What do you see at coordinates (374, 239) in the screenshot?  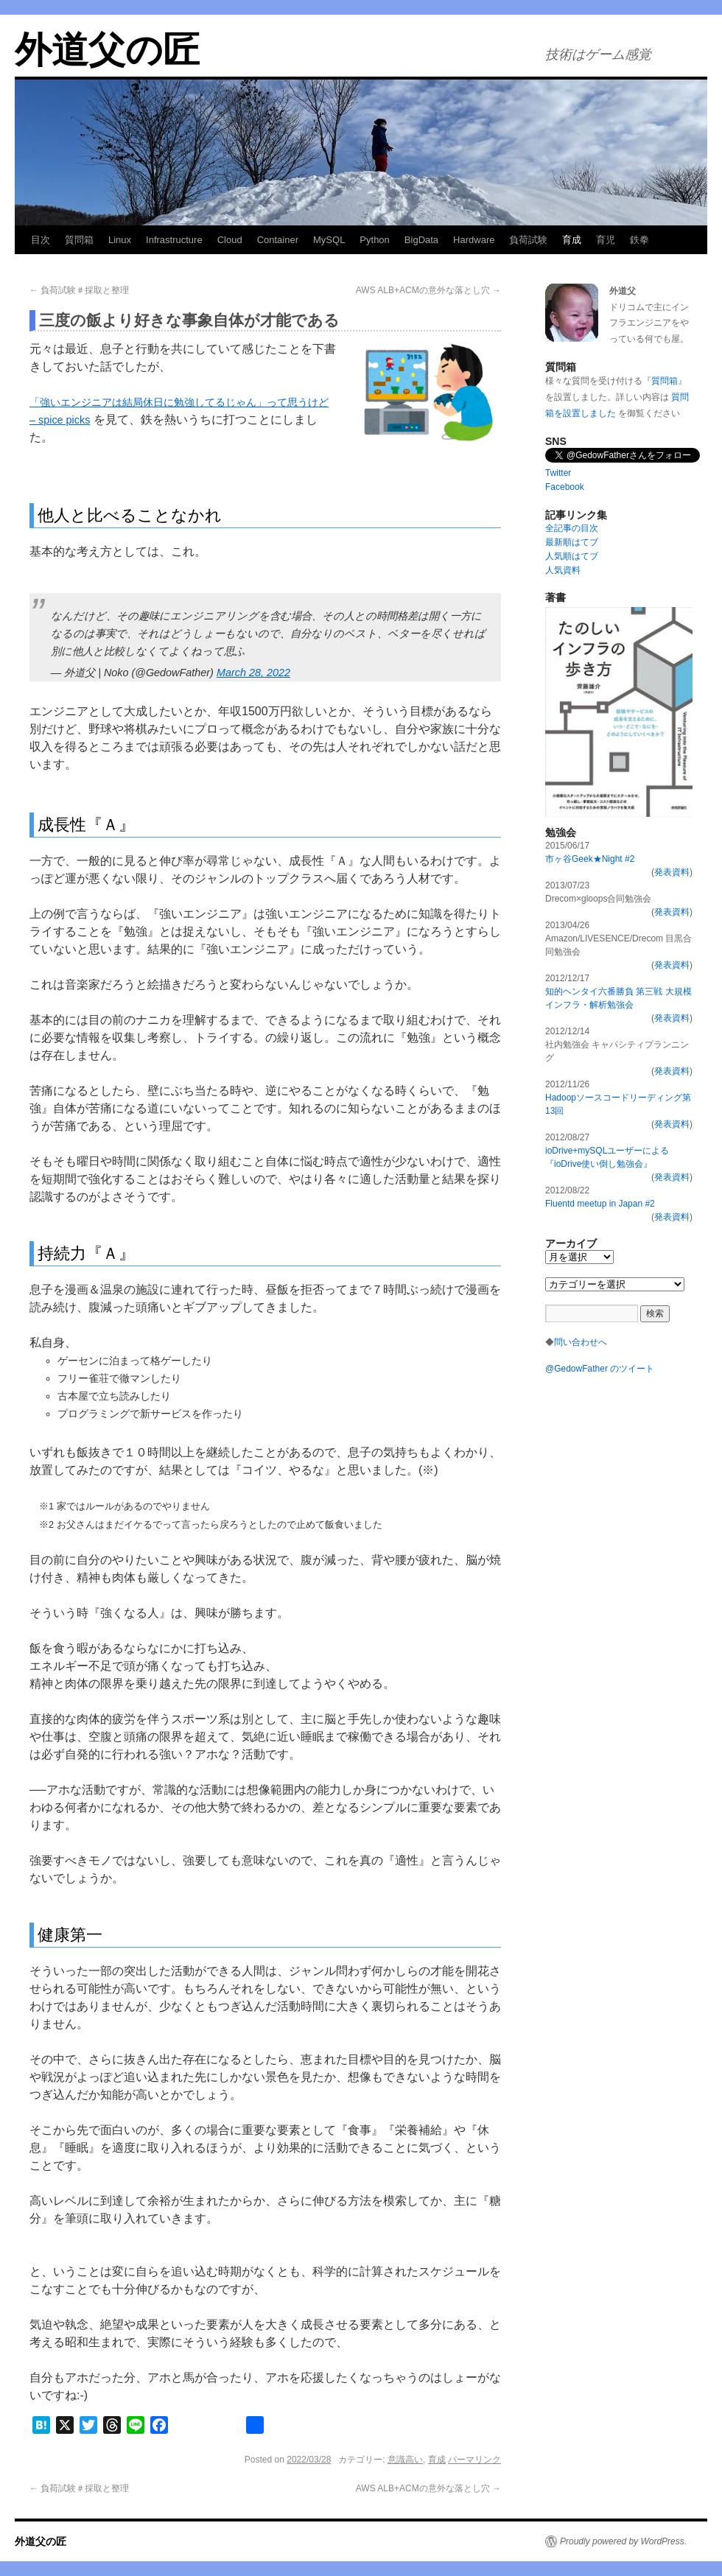 I see `Python` at bounding box center [374, 239].